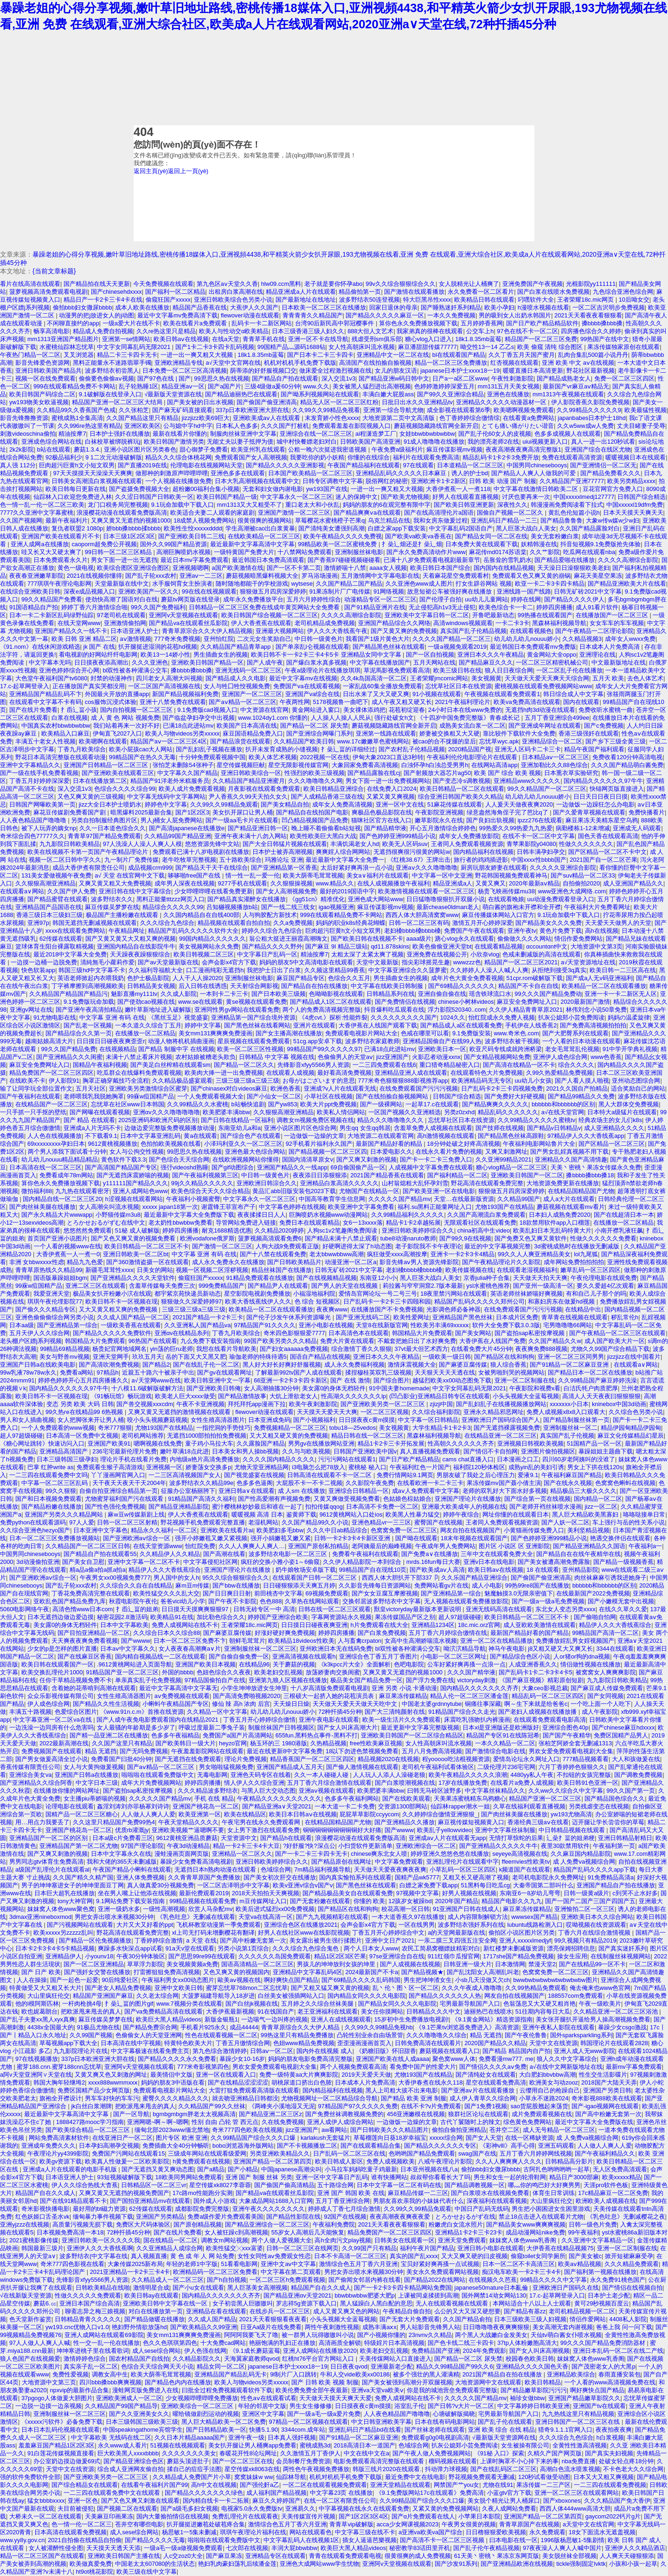 The height and width of the screenshot is (2576, 668). I want to click on 一边做饭一边燥的文章, so click(314, 1135).